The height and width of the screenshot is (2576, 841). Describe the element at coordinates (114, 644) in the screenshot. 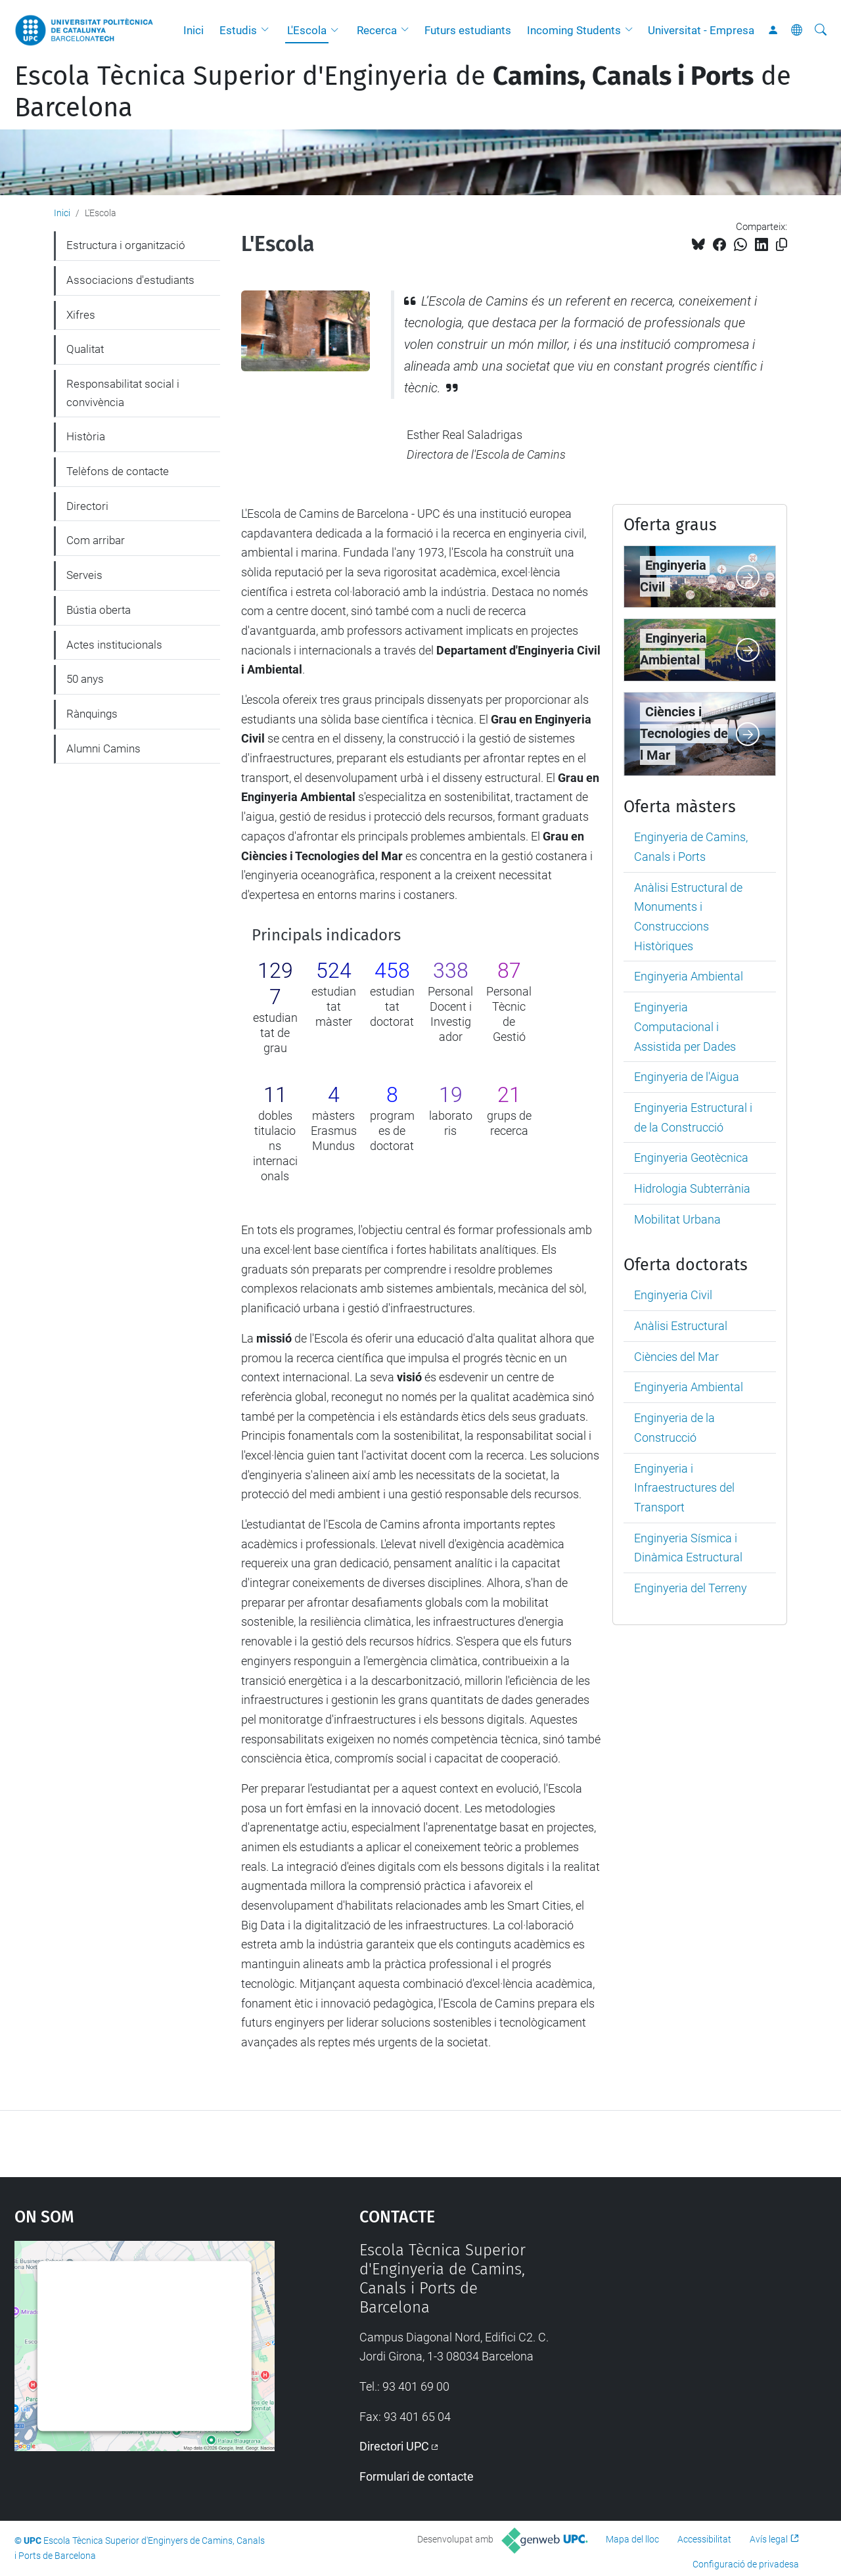

I see `Actes institucionals` at that location.